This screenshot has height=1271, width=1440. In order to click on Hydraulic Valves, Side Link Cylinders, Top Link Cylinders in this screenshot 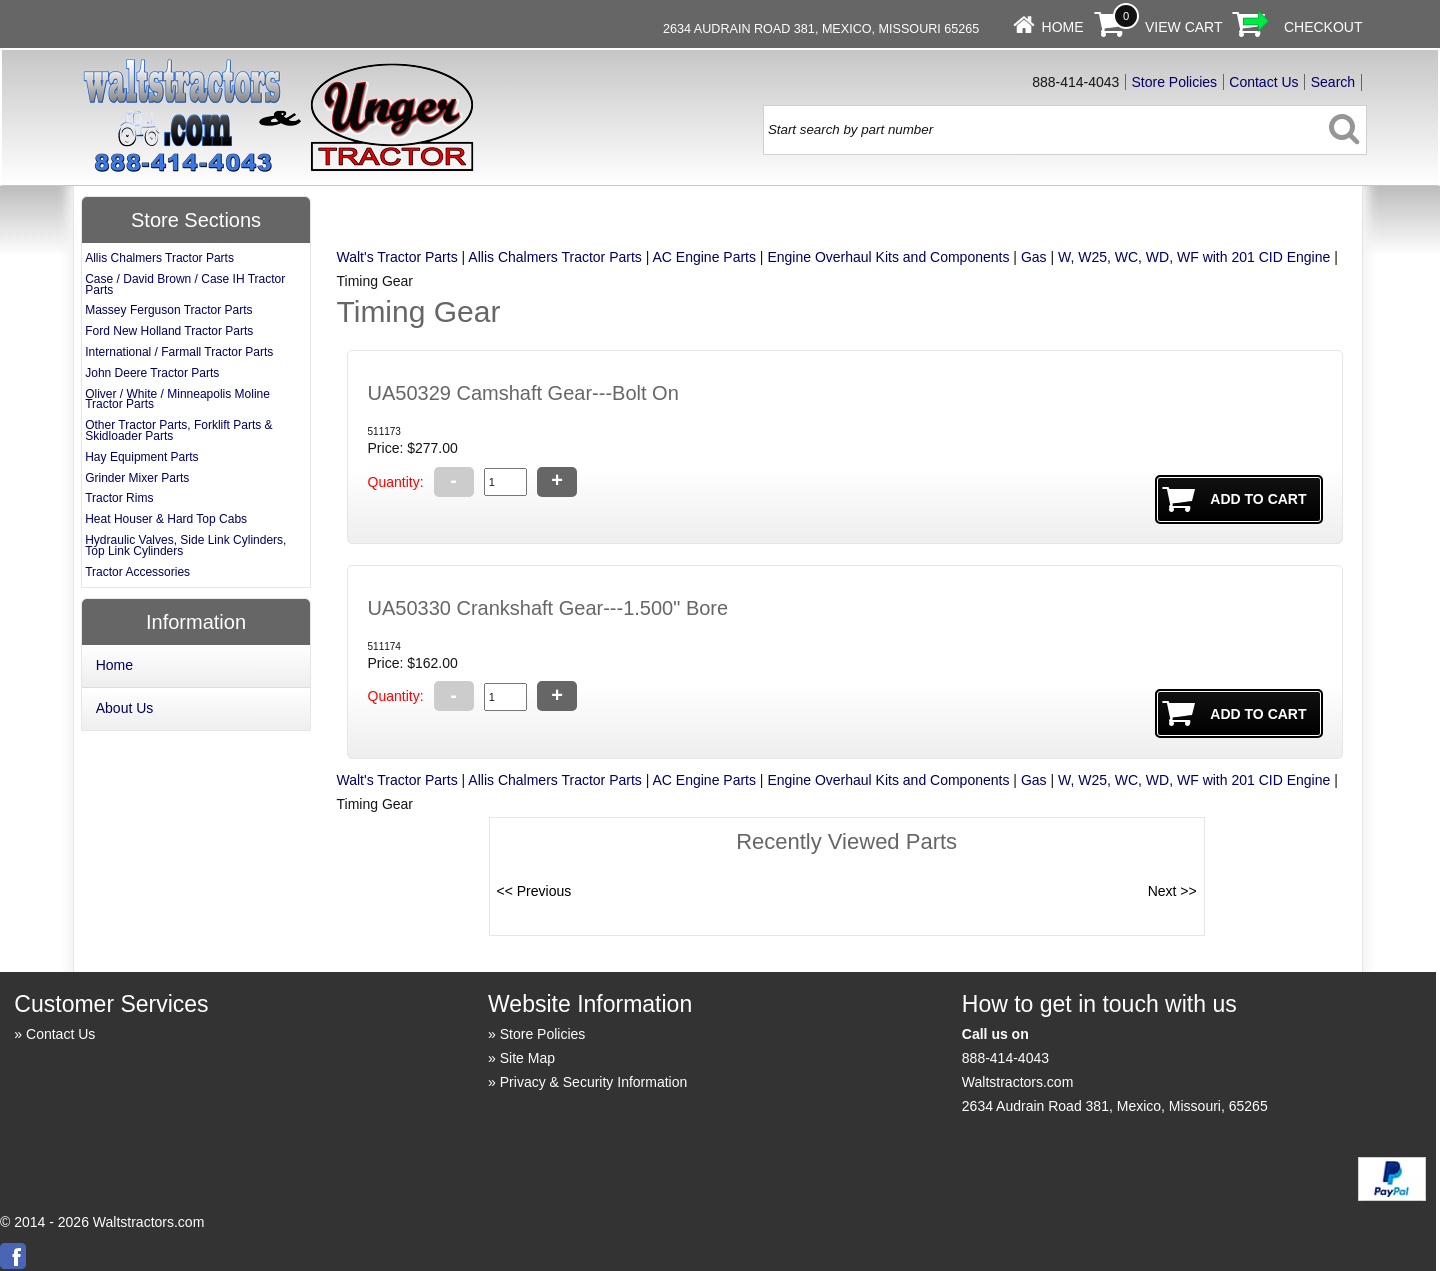, I will do `click(185, 545)`.